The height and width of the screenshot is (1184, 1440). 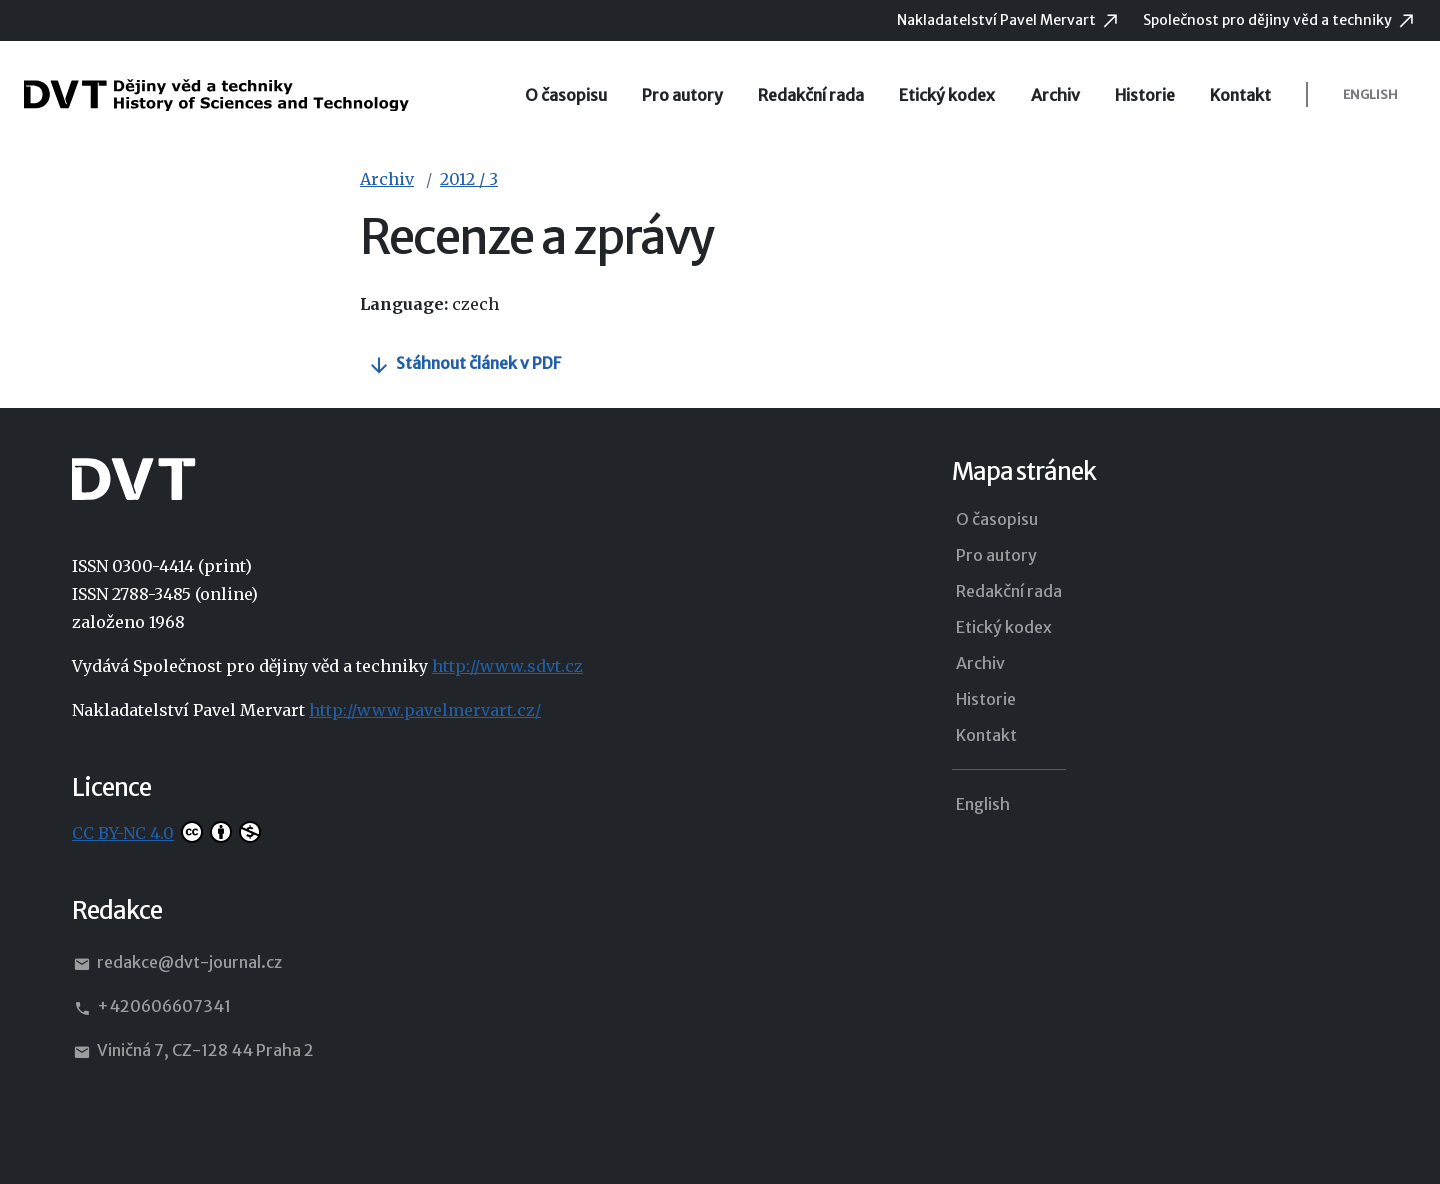 What do you see at coordinates (566, 95) in the screenshot?
I see `O časopisu` at bounding box center [566, 95].